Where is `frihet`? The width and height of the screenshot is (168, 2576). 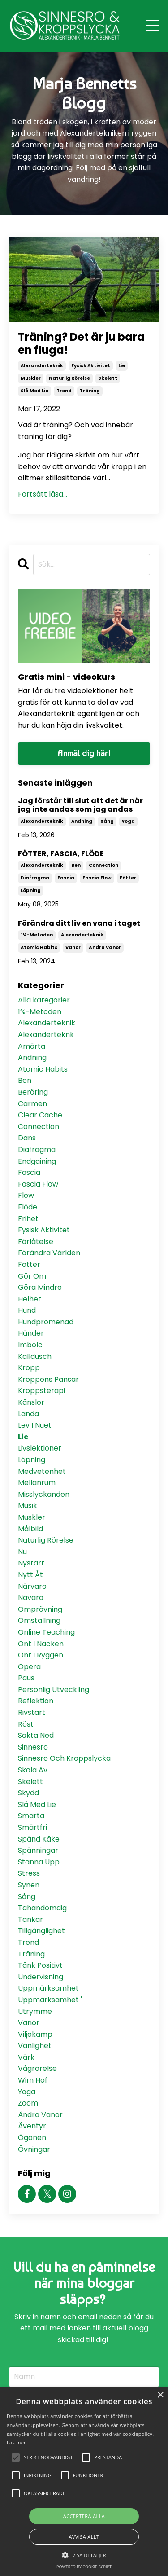 frihet is located at coordinates (28, 1218).